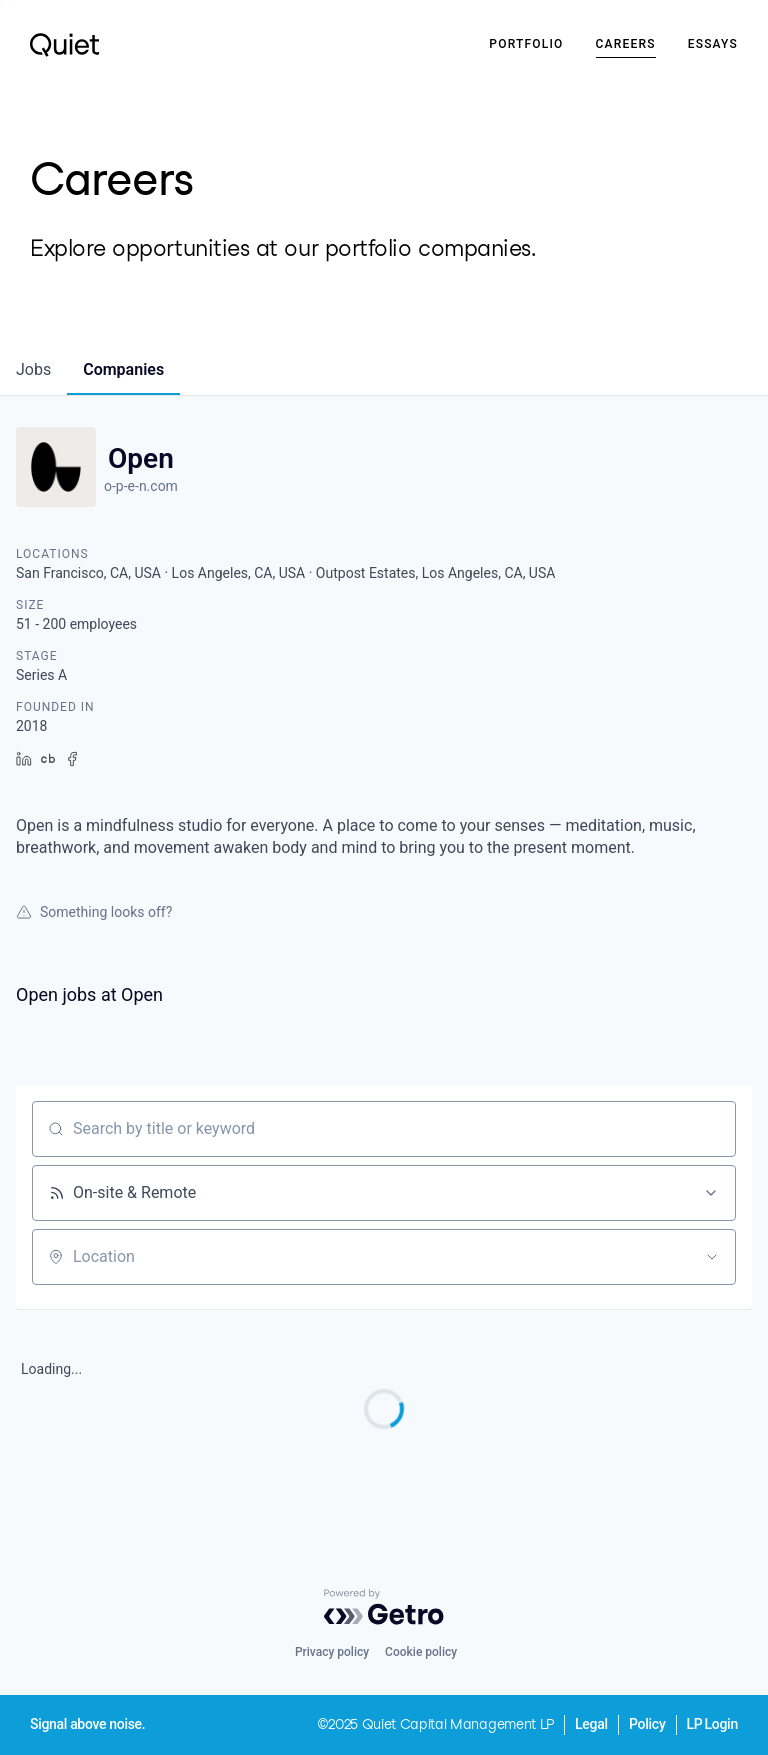 This screenshot has height=1755, width=768. What do you see at coordinates (384, 1607) in the screenshot?
I see `[Powered by Getro.com]` at bounding box center [384, 1607].